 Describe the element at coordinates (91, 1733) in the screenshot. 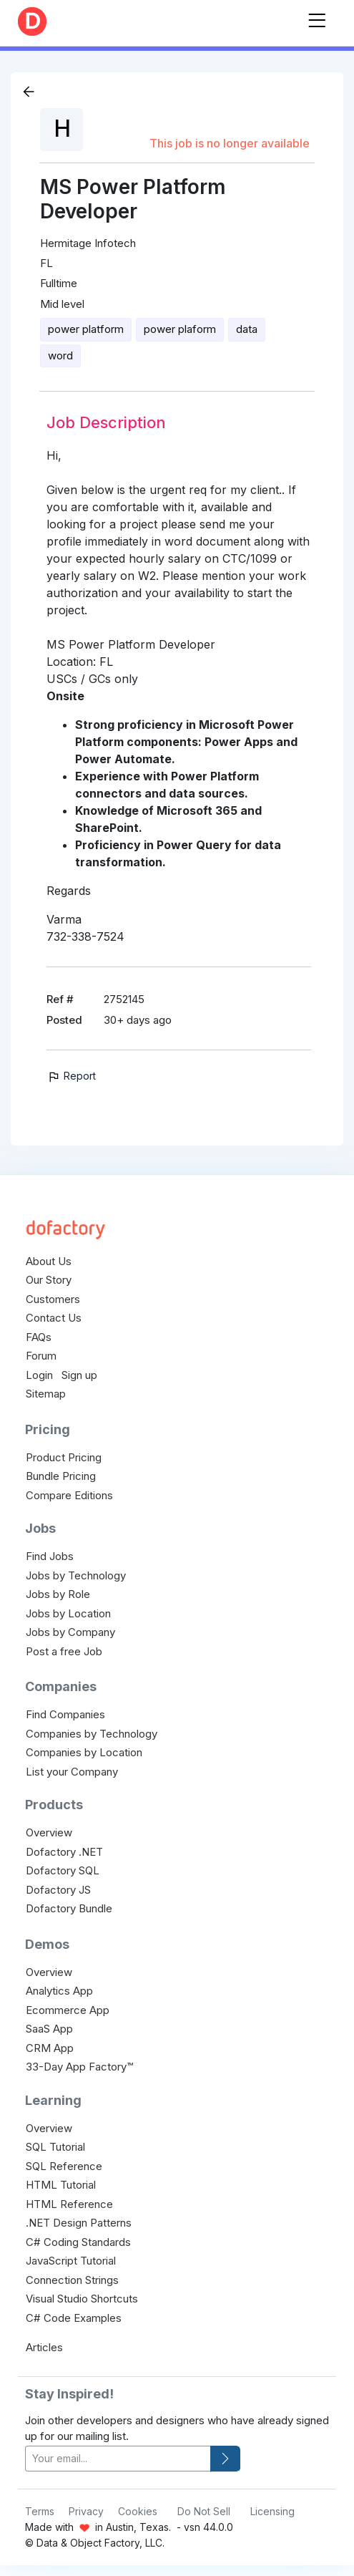

I see `Companies by Technology` at that location.